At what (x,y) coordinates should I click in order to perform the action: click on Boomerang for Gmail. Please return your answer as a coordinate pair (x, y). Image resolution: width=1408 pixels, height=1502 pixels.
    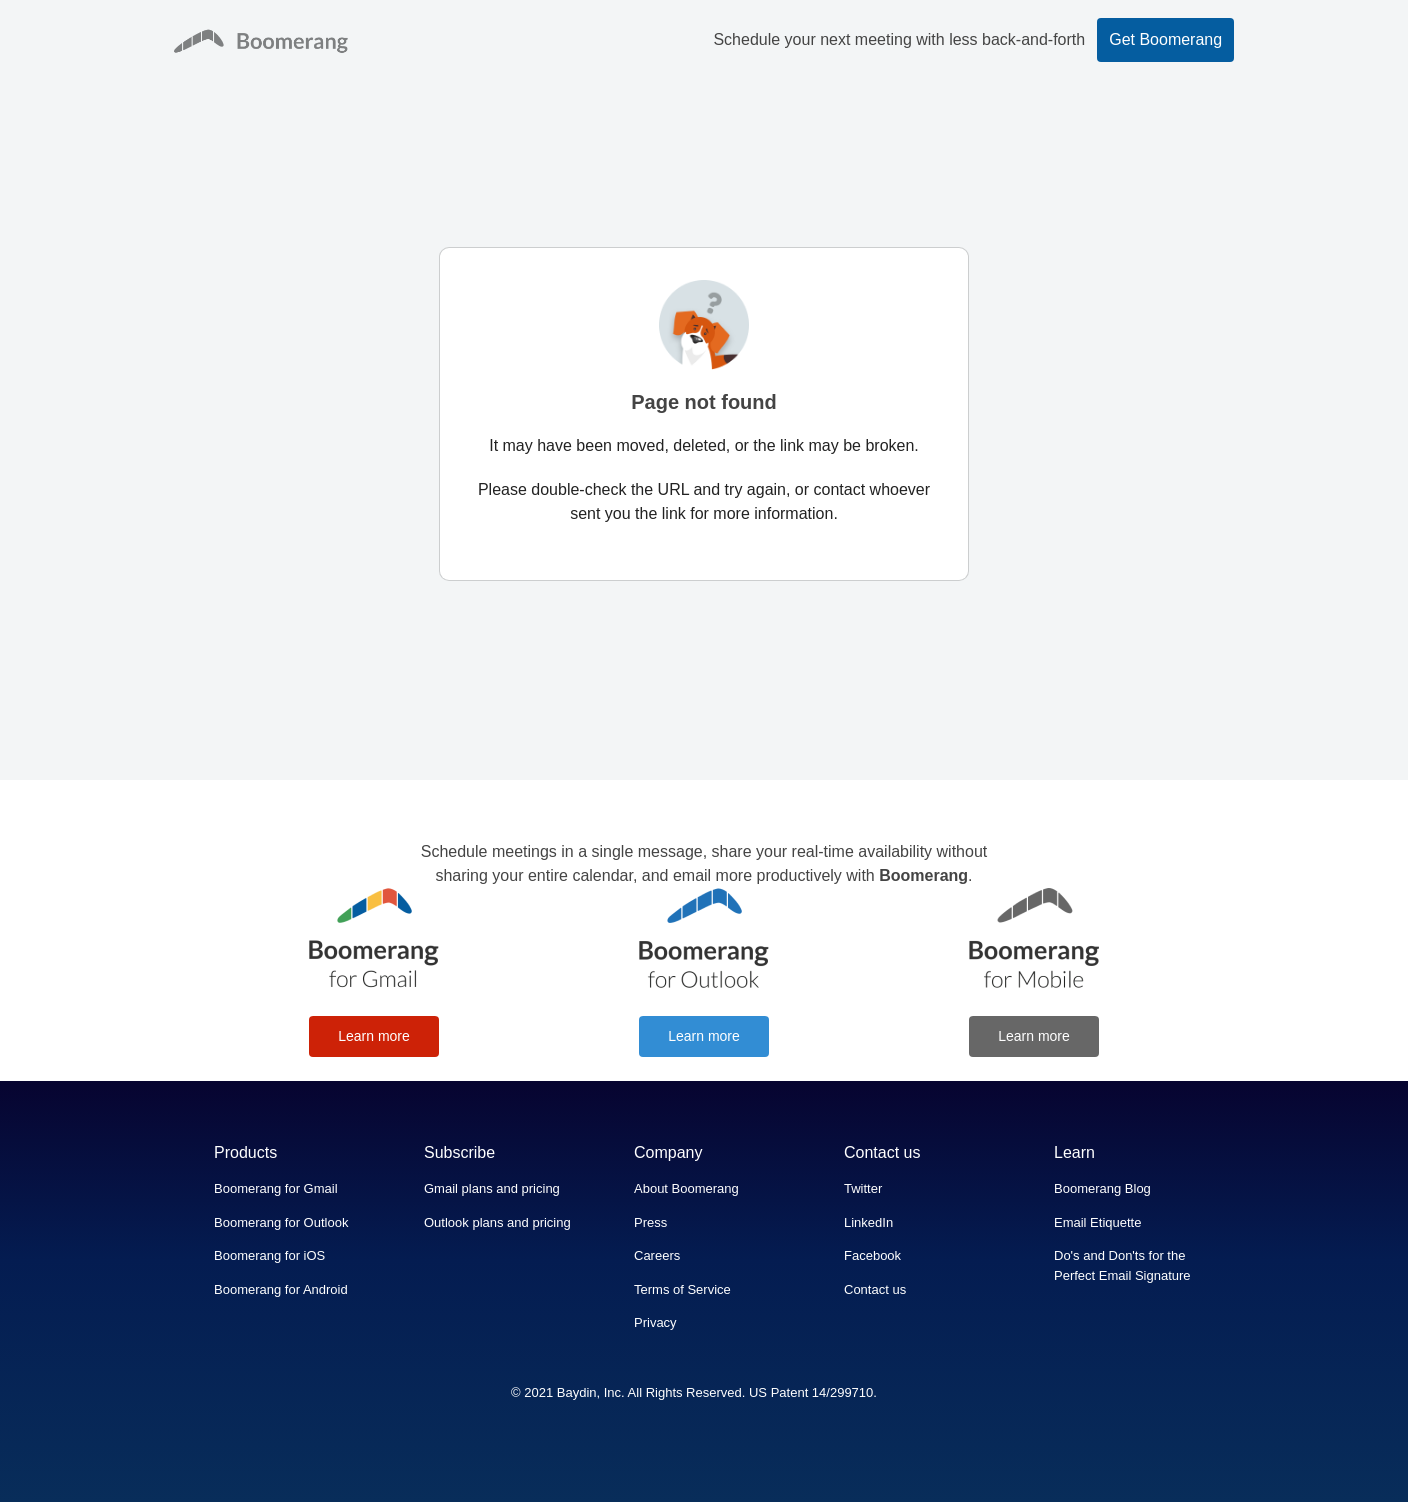
    Looking at the image, I should click on (276, 1188).